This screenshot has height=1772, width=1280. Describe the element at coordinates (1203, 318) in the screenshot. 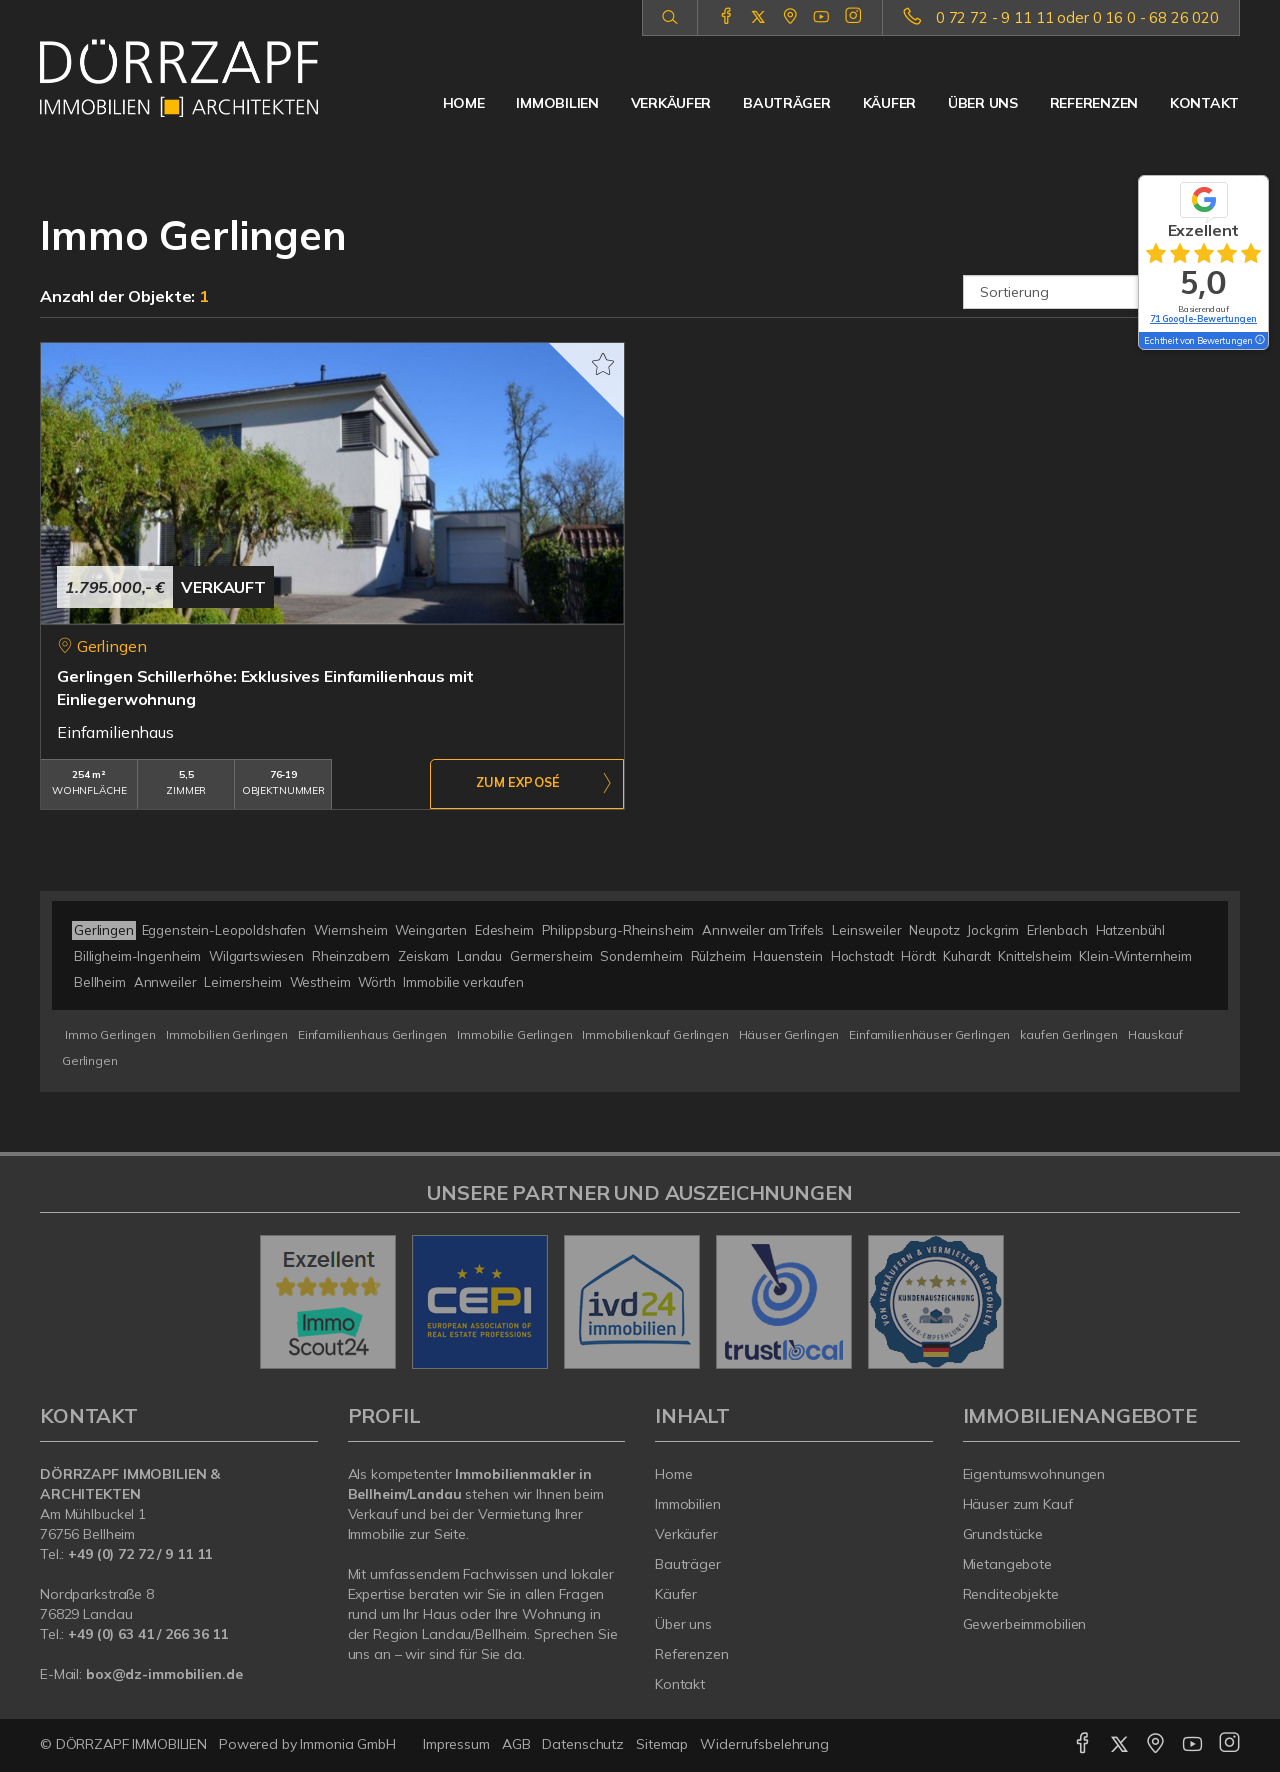

I see `71 Google-Bewertungen` at that location.